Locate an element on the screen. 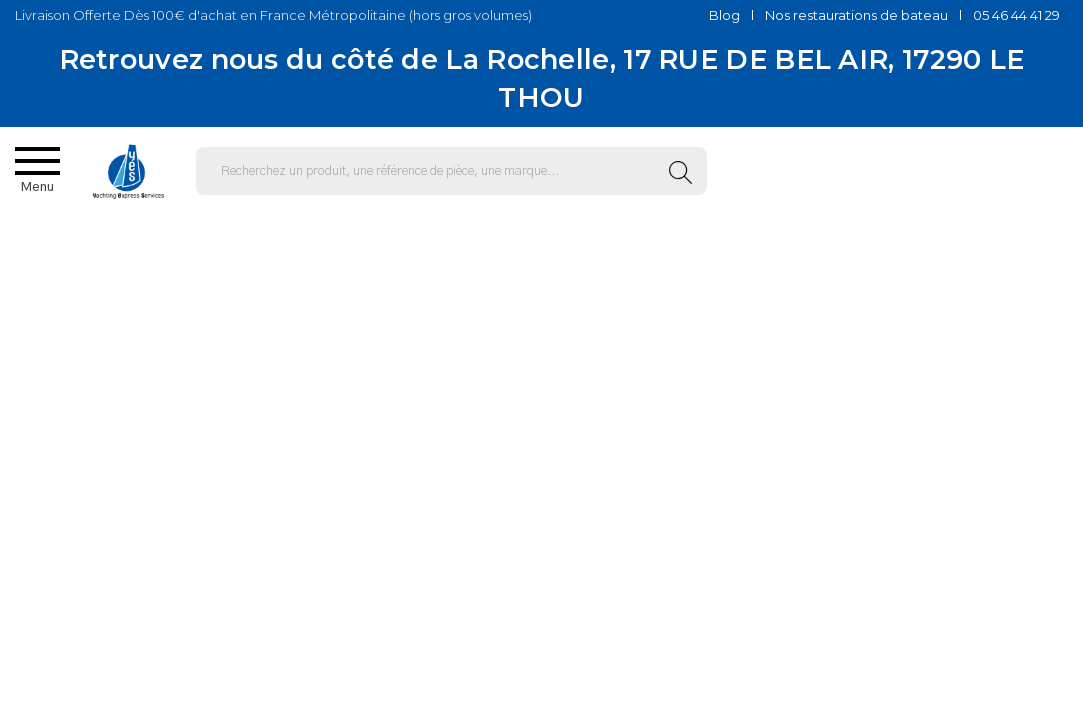 The image size is (1083, 720). 05 46 44 41 29 is located at coordinates (1016, 15).